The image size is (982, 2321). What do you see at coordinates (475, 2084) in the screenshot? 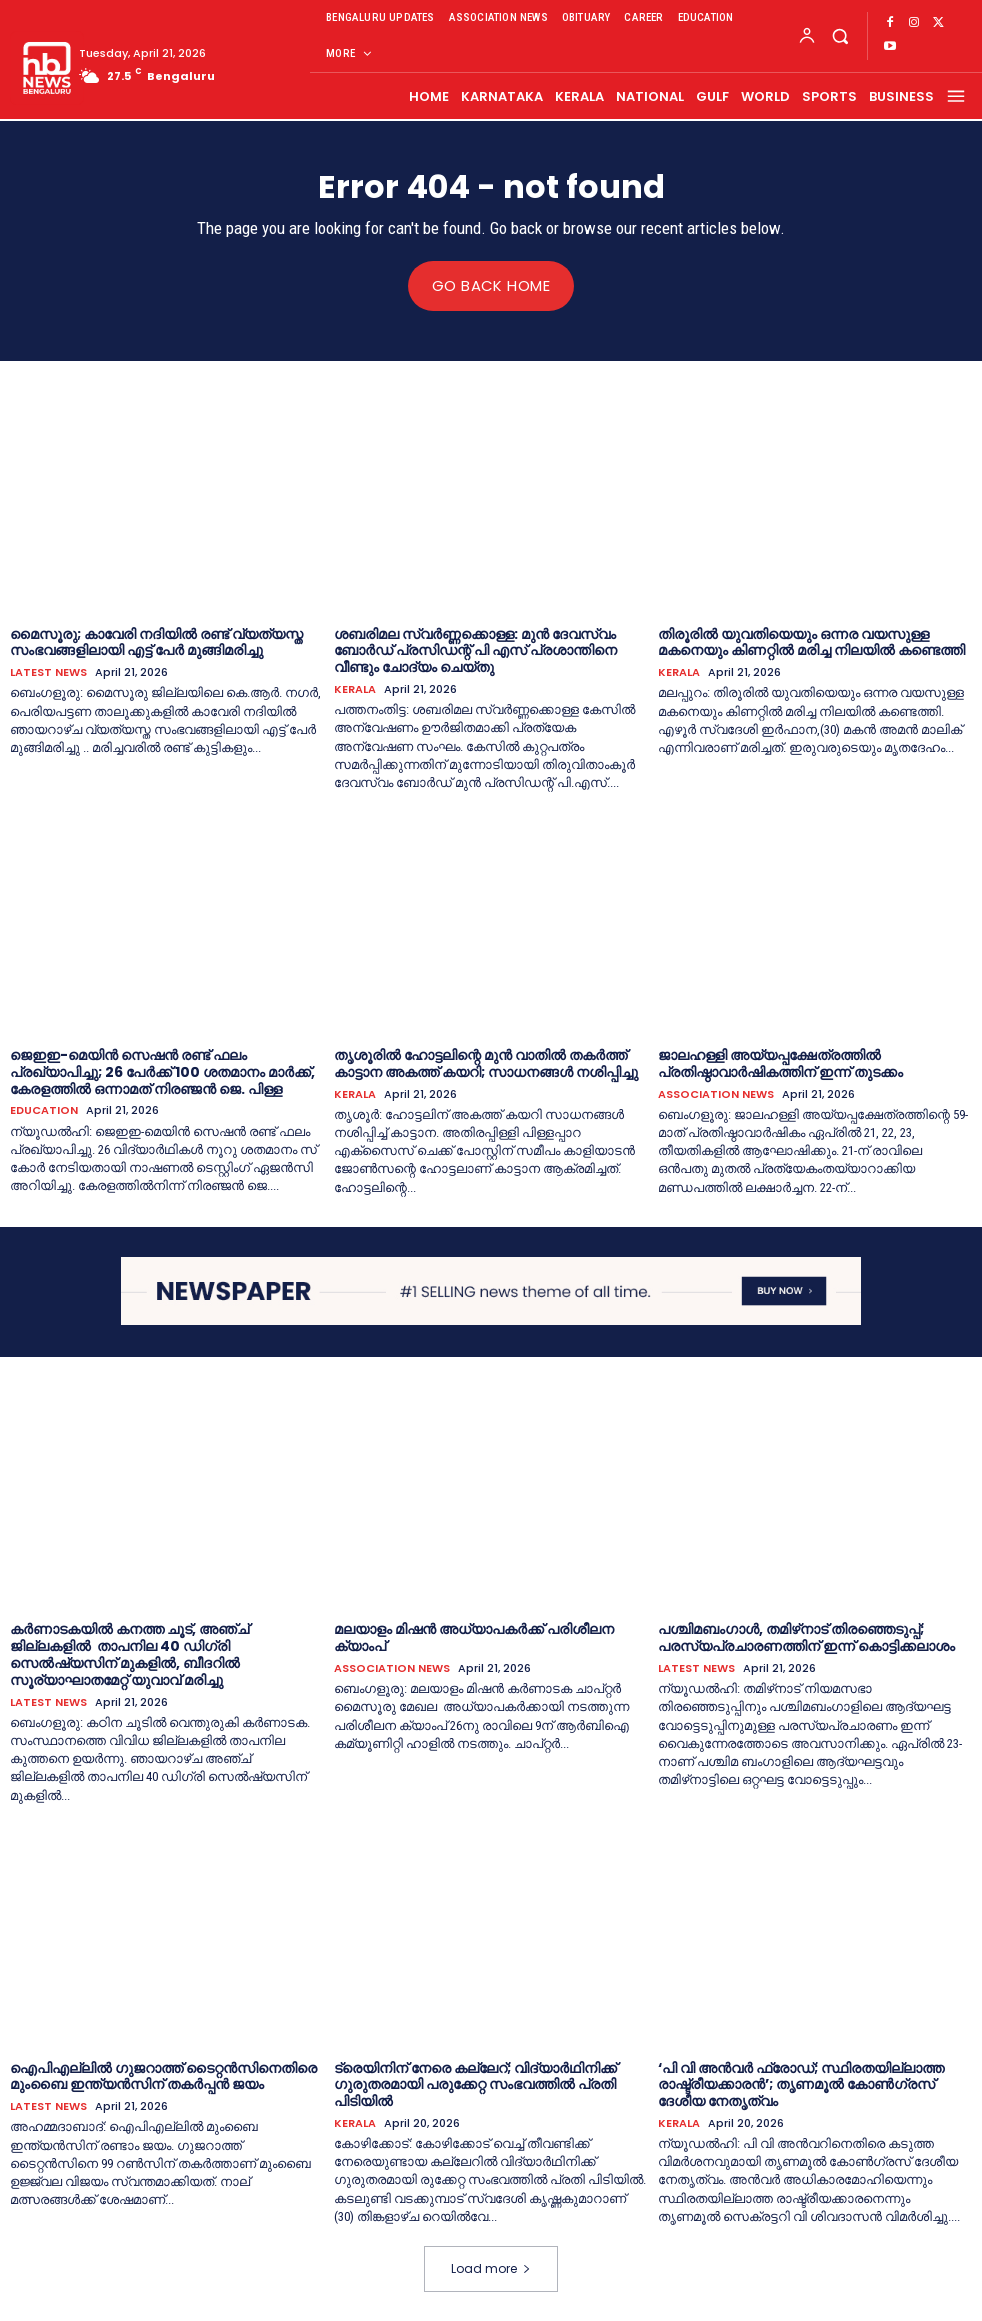
I see `ട്രെയിനിന് നേരെ കല്ലേറ്; വിദ്യാര്‍ഥിനിക്ക് ഗുരുതരമായി പരുക്കേറ്റ സംഭവത്തില്‍ പ്രതി പിടിയില്‍` at bounding box center [475, 2084].